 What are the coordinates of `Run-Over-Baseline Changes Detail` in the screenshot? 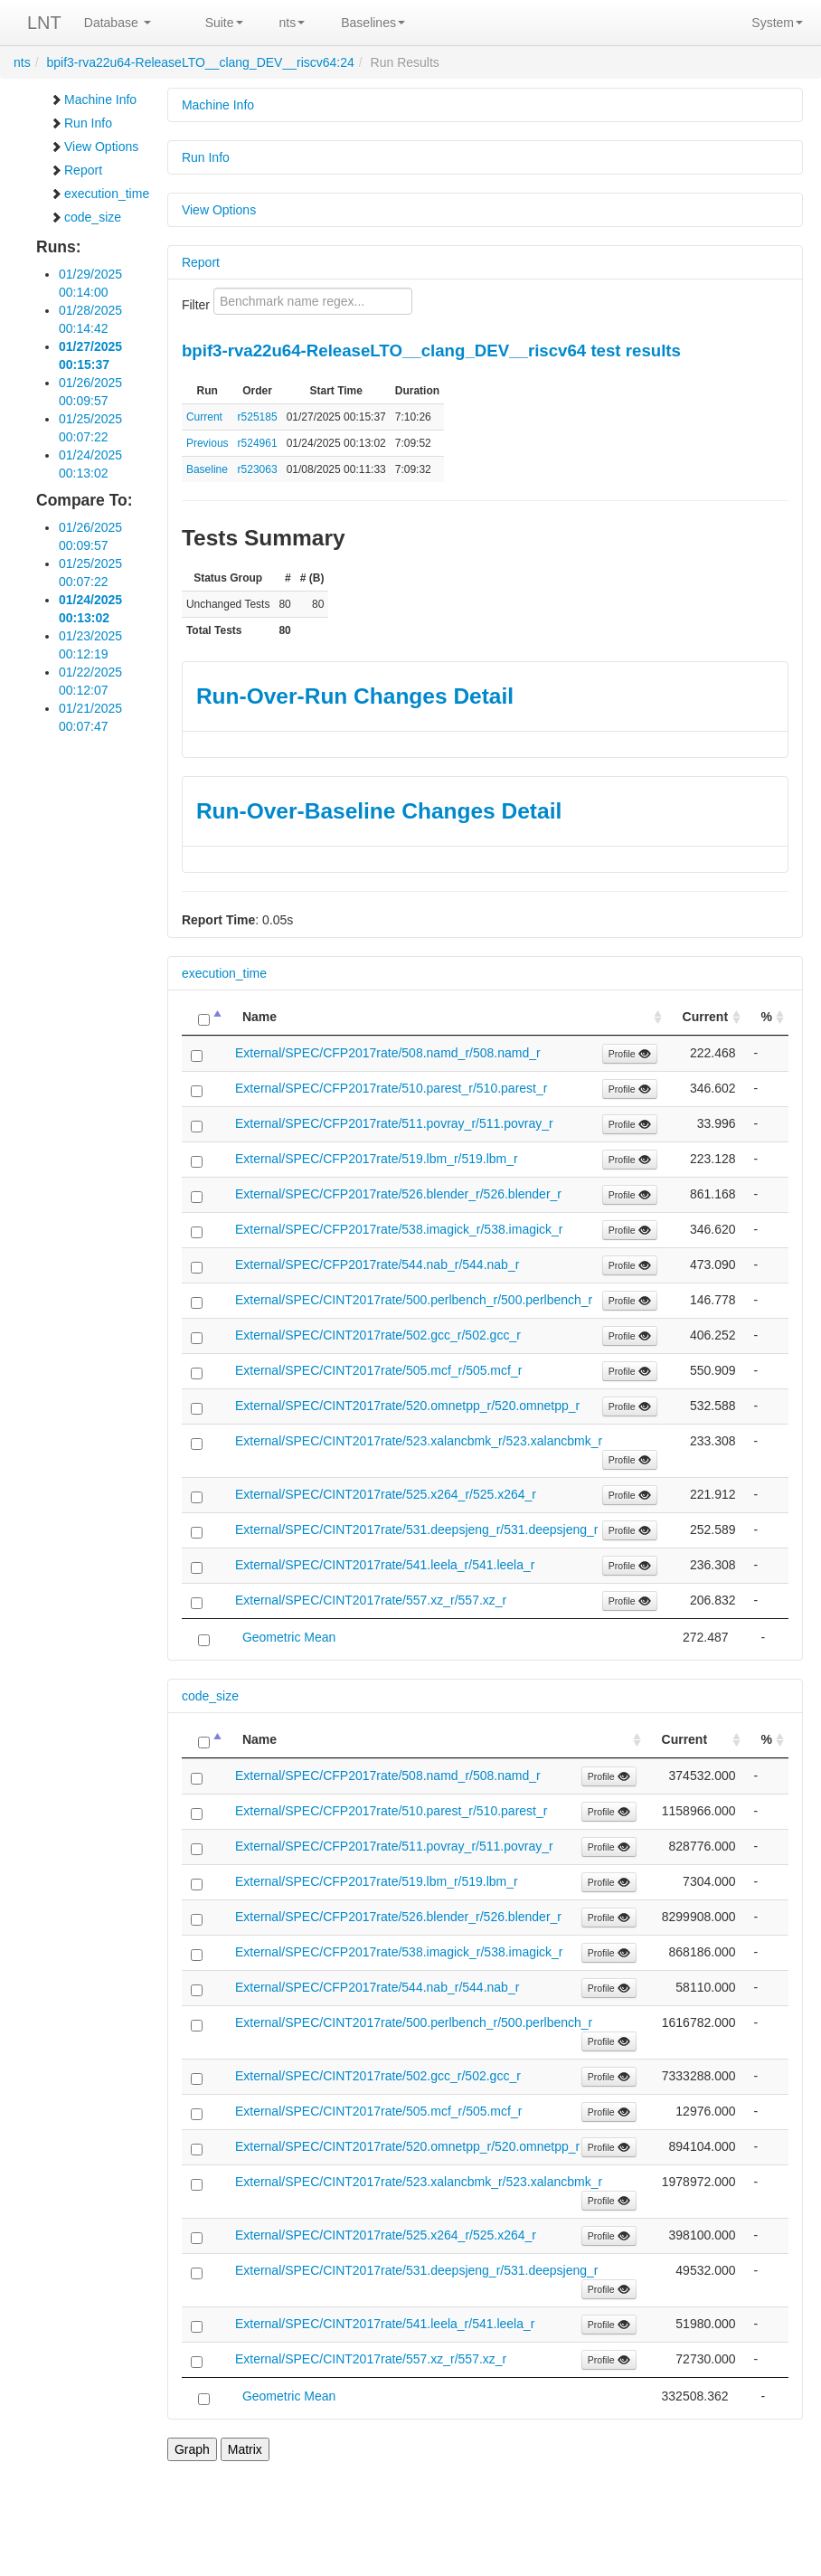 It's located at (378, 811).